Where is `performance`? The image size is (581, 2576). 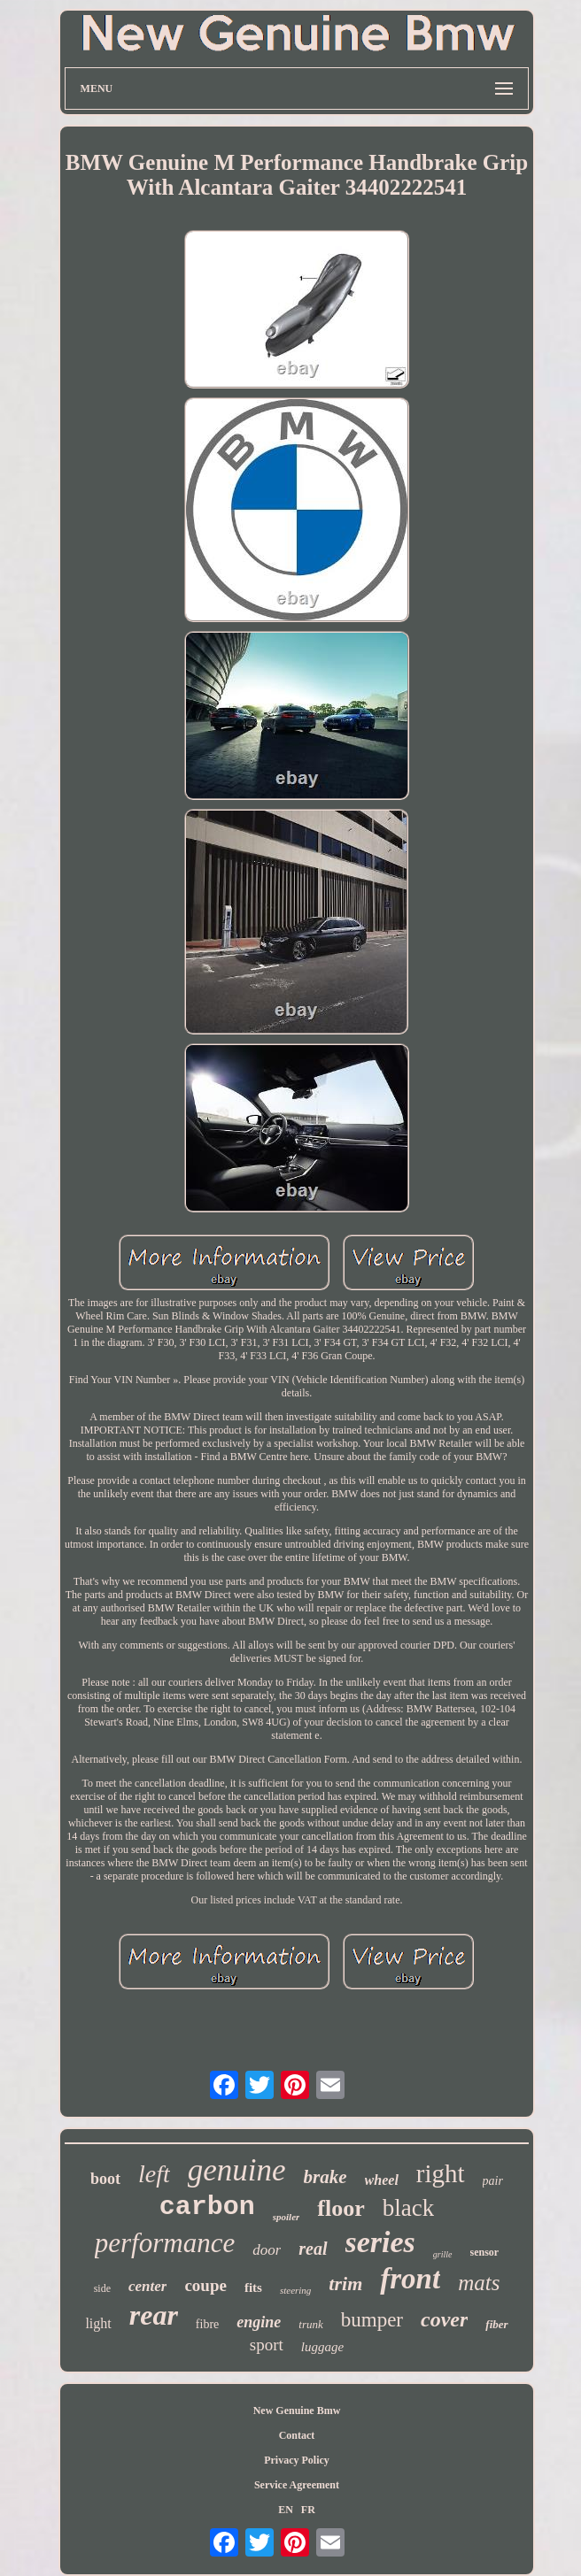 performance is located at coordinates (165, 2242).